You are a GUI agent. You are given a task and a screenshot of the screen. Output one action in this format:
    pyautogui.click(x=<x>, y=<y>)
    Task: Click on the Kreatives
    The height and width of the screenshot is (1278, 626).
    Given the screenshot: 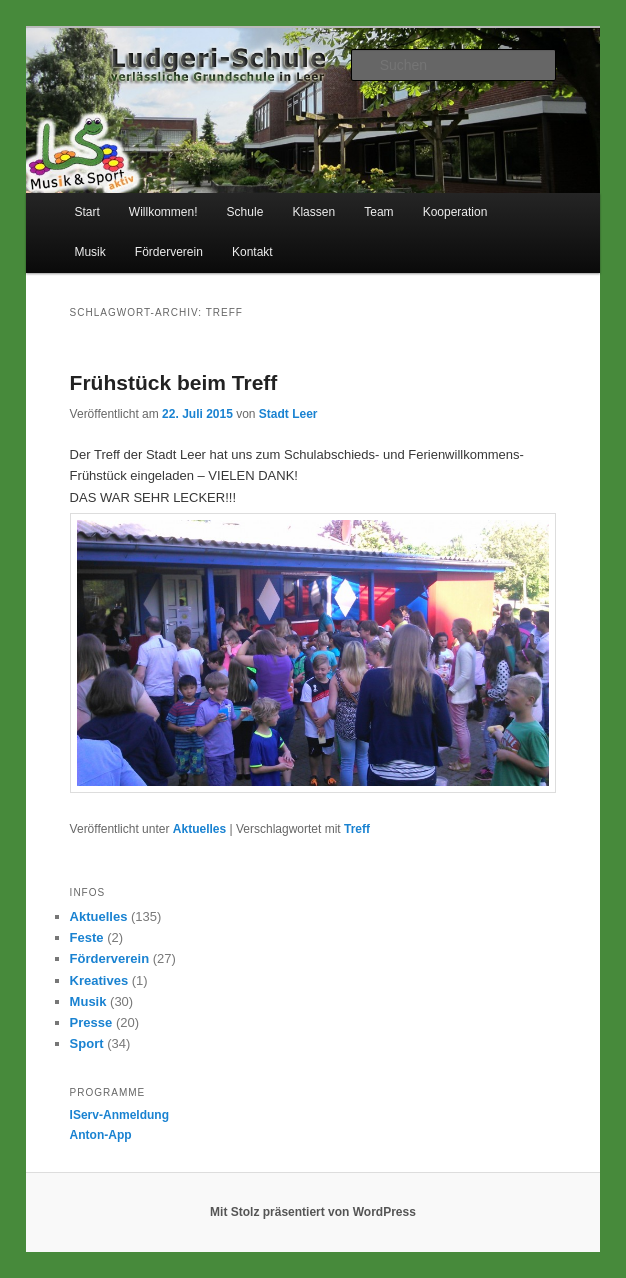 What is the action you would take?
    pyautogui.click(x=99, y=980)
    